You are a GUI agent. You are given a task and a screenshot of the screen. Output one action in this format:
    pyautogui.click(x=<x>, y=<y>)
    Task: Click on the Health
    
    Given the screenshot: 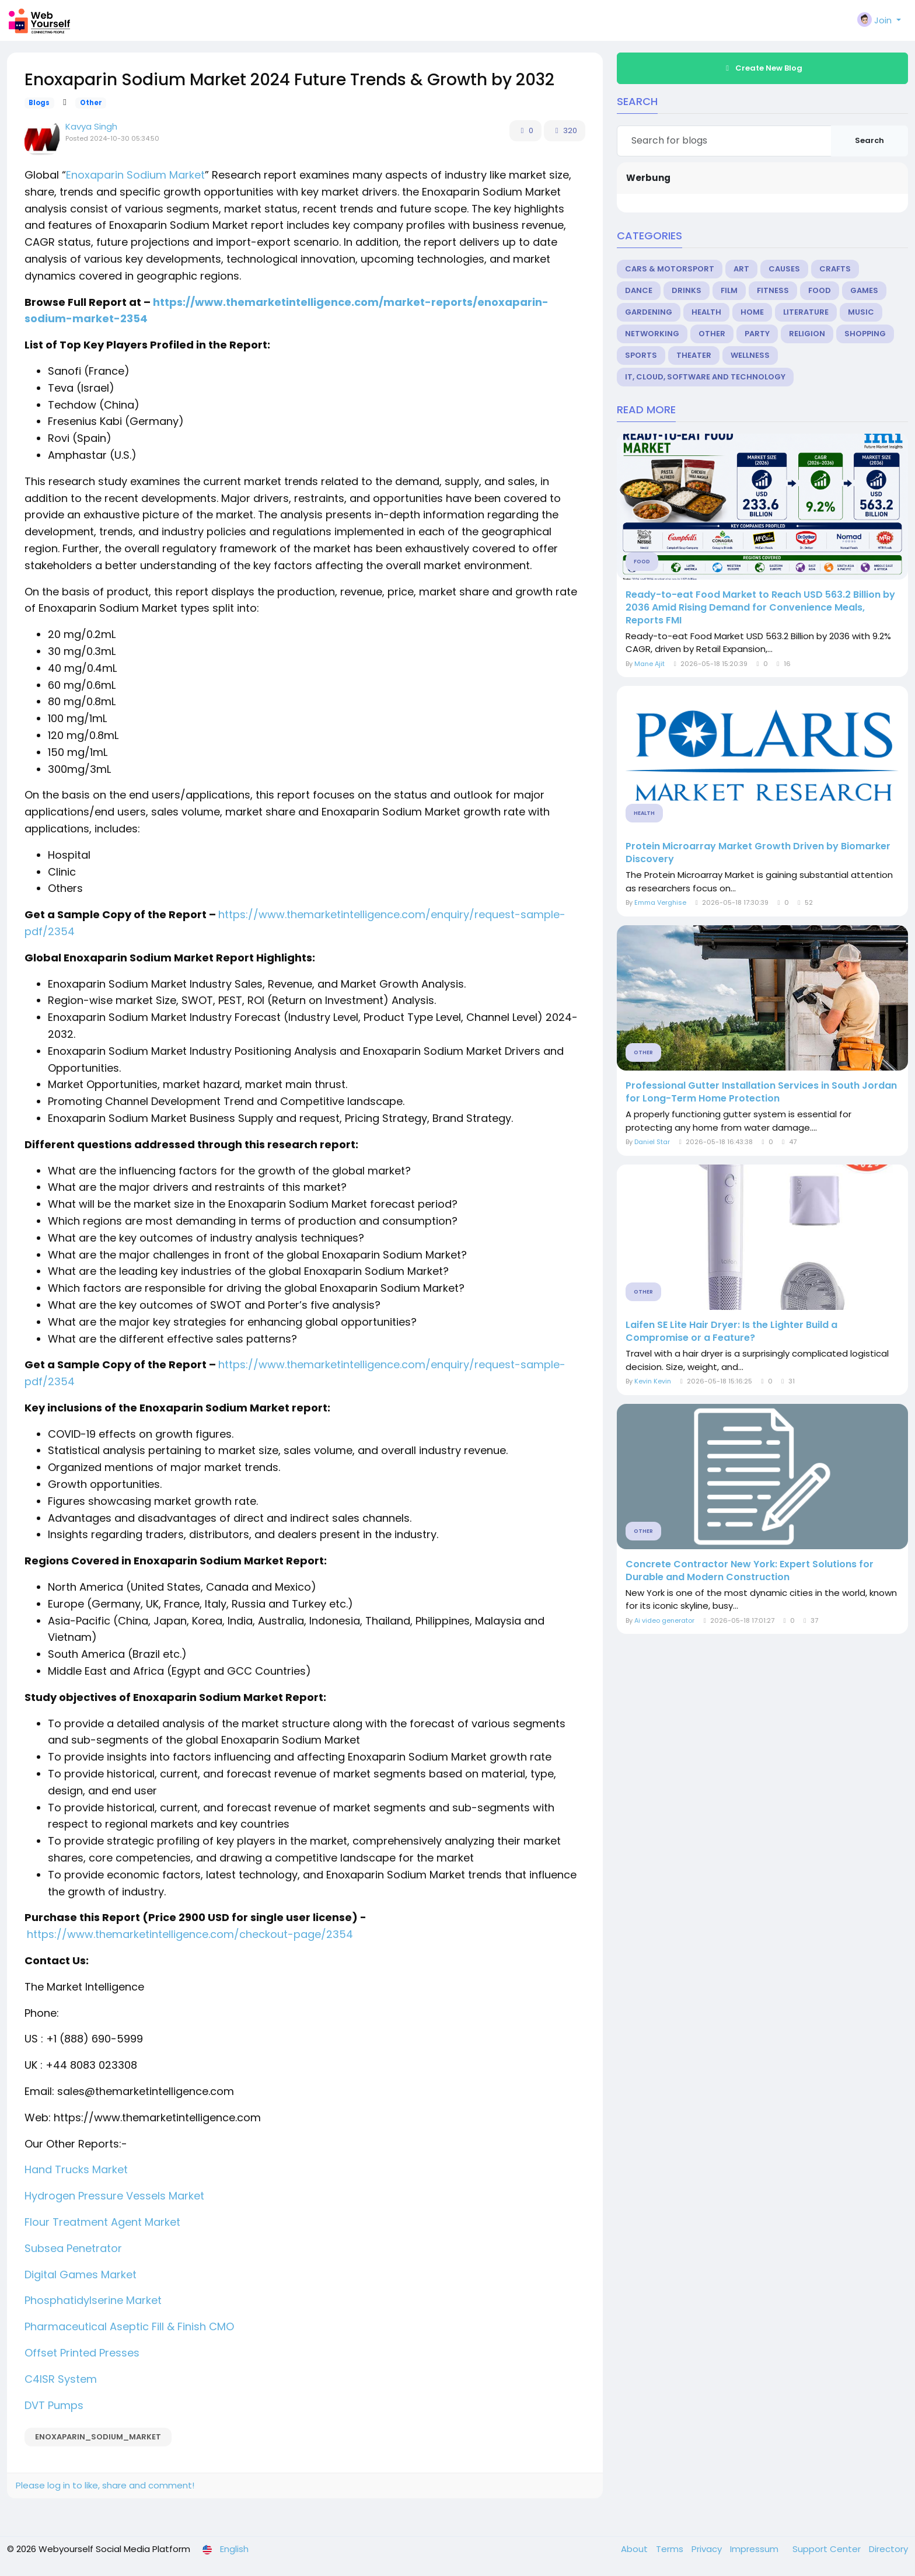 What is the action you would take?
    pyautogui.click(x=706, y=312)
    